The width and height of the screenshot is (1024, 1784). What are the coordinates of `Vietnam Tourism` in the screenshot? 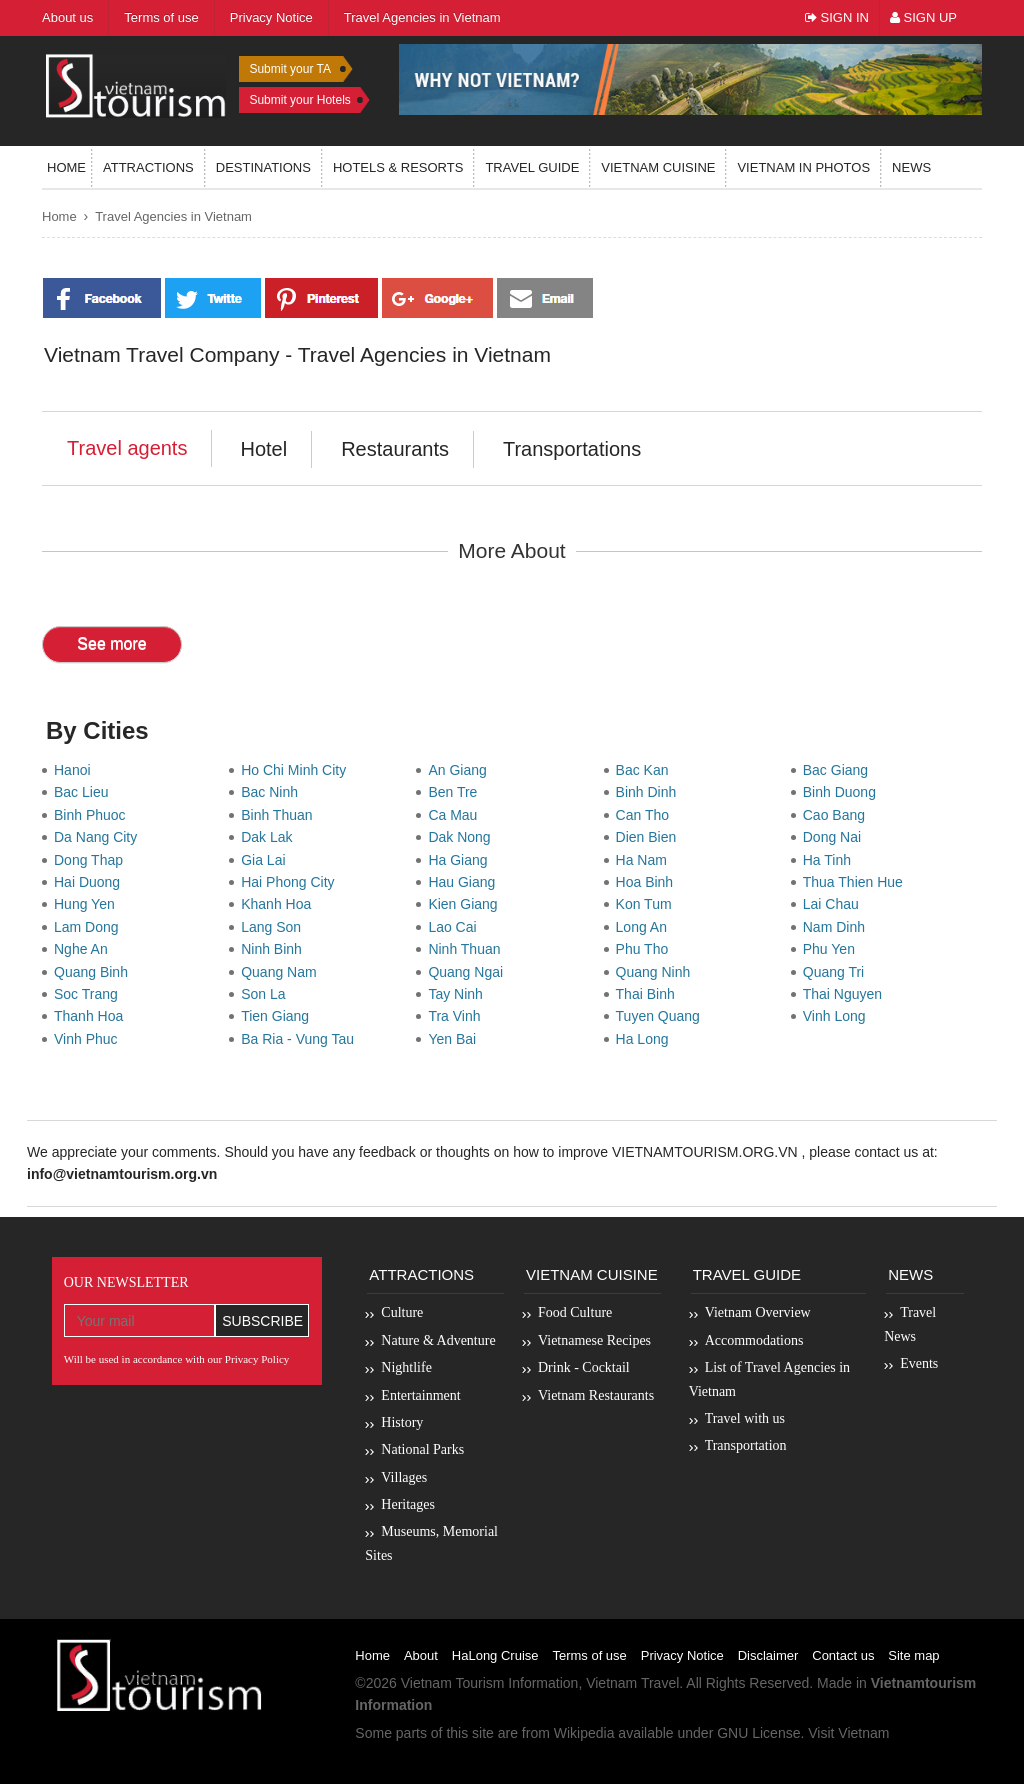 It's located at (453, 1683).